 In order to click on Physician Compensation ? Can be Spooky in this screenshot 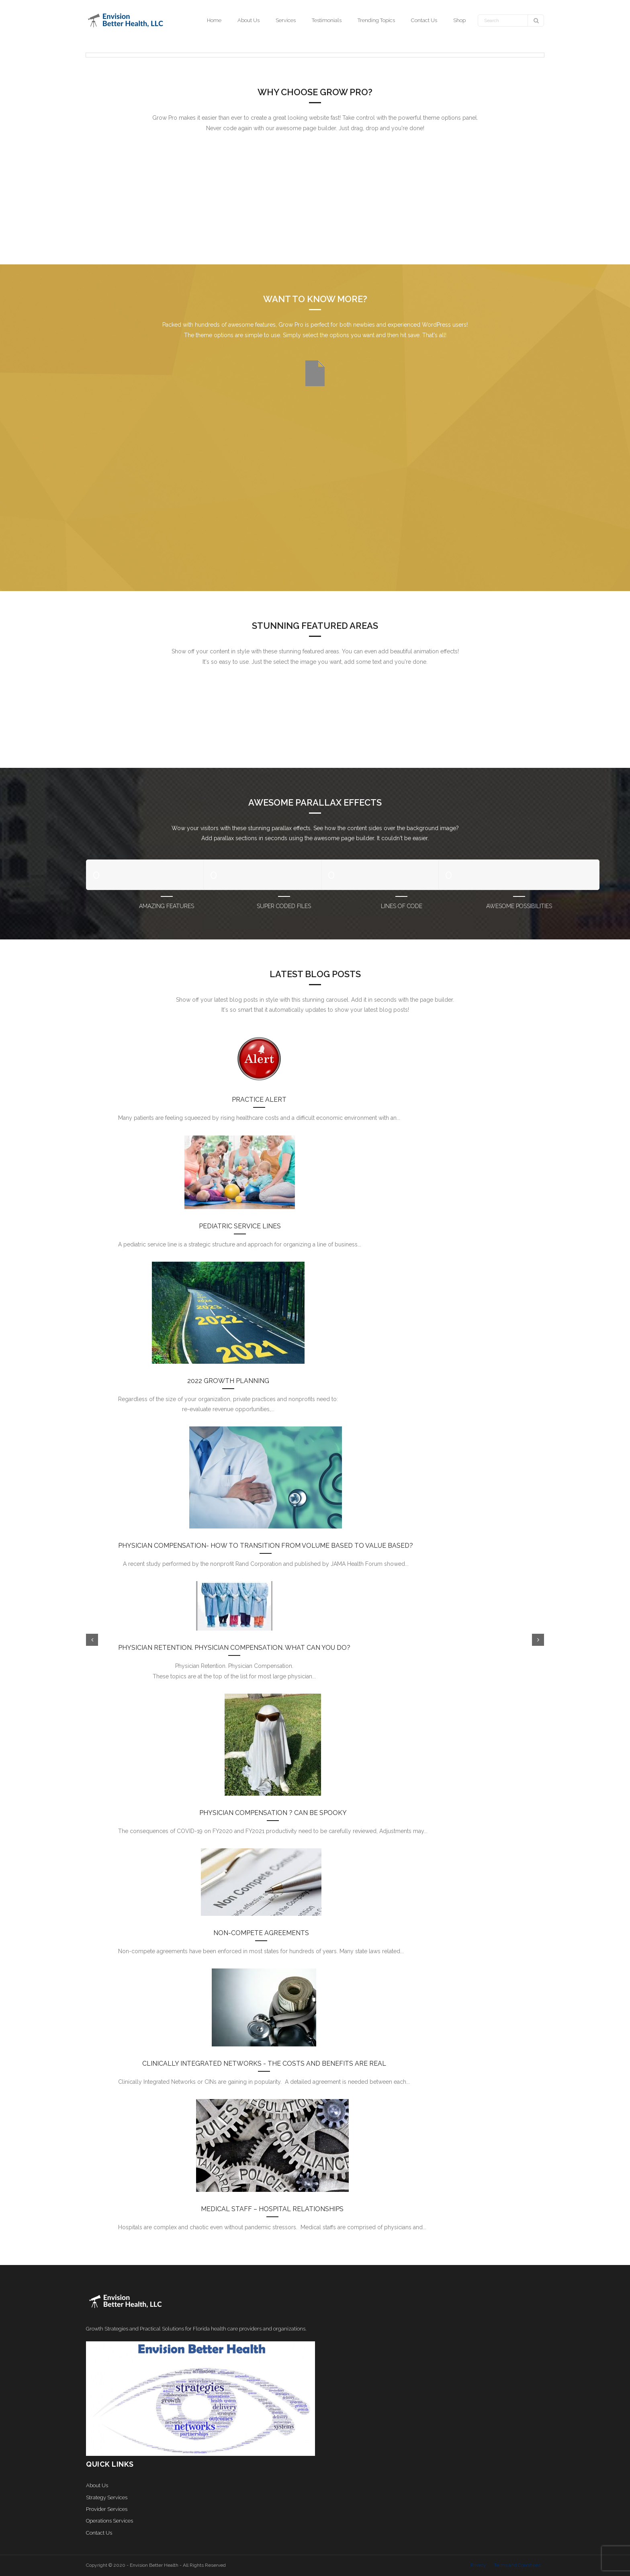, I will do `click(273, 1813)`.